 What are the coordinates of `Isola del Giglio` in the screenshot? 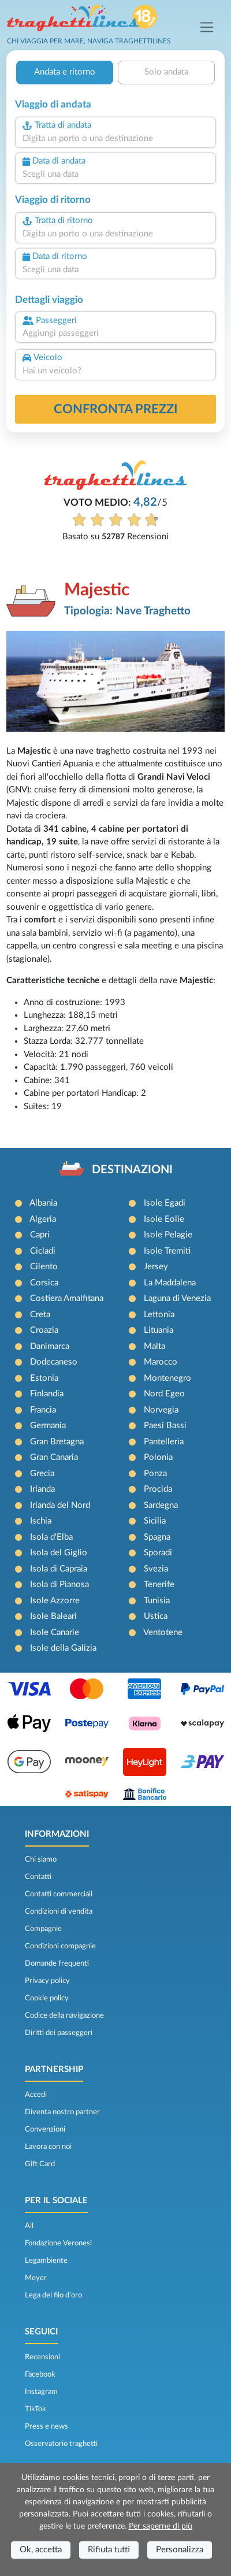 It's located at (58, 1552).